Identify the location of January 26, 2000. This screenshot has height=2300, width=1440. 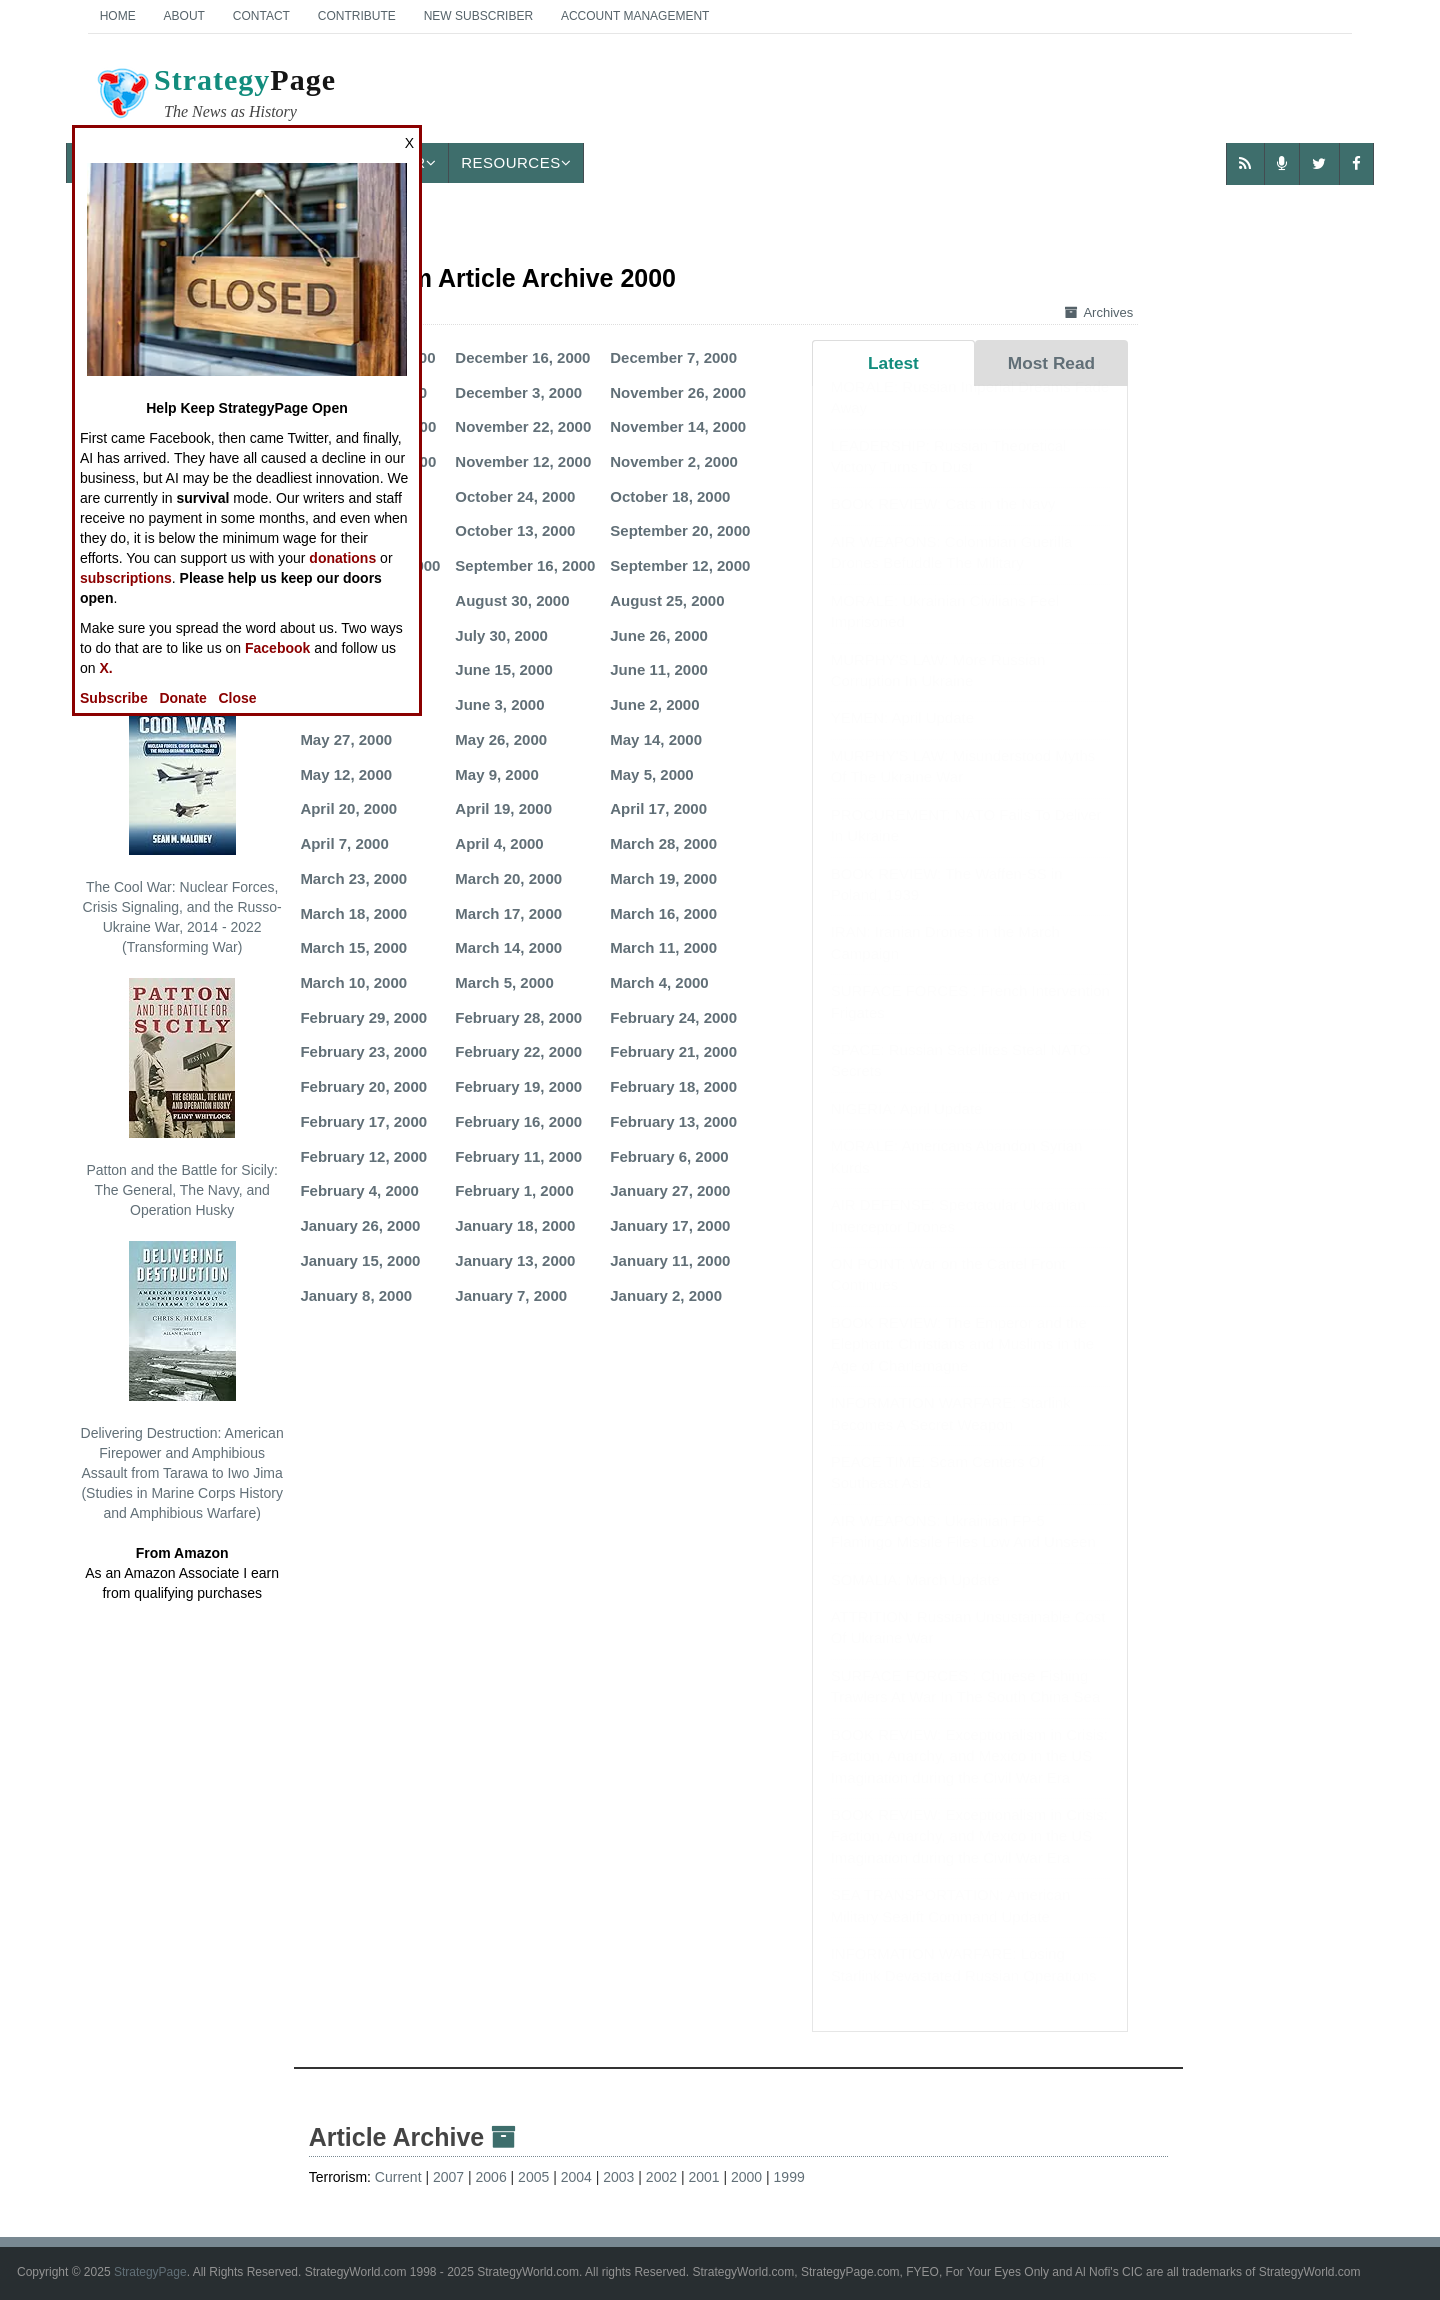
(360, 1225).